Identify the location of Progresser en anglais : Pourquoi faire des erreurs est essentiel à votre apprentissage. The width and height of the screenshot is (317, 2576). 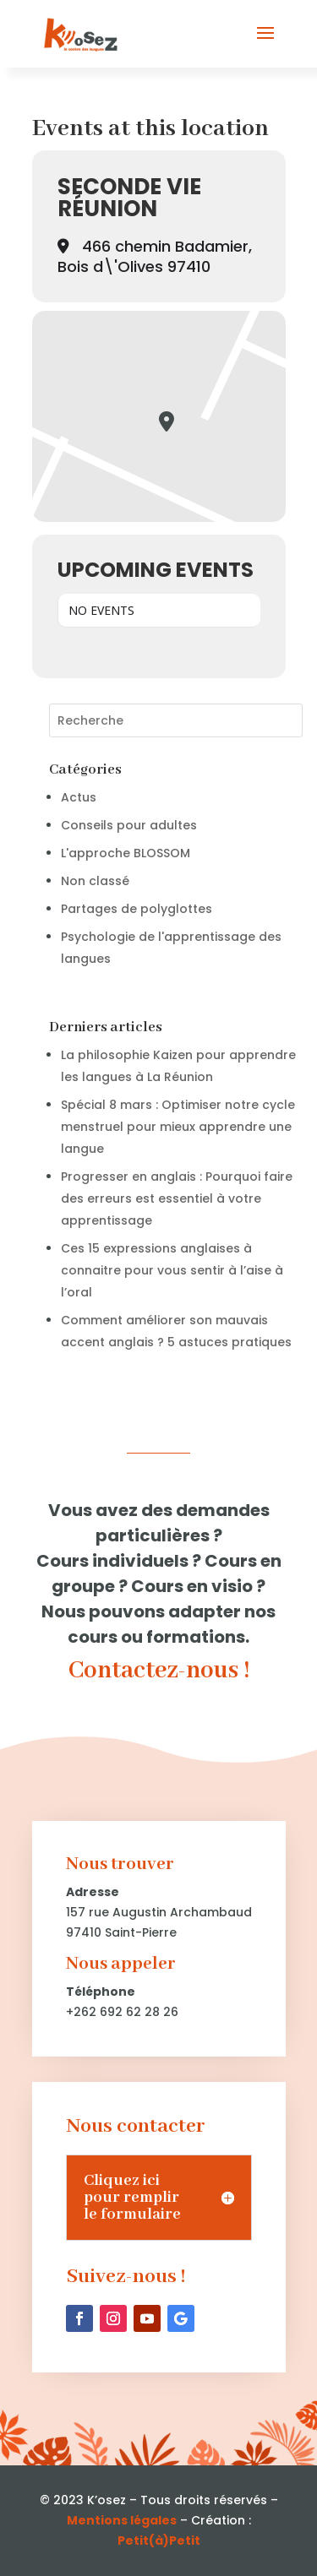
(176, 1198).